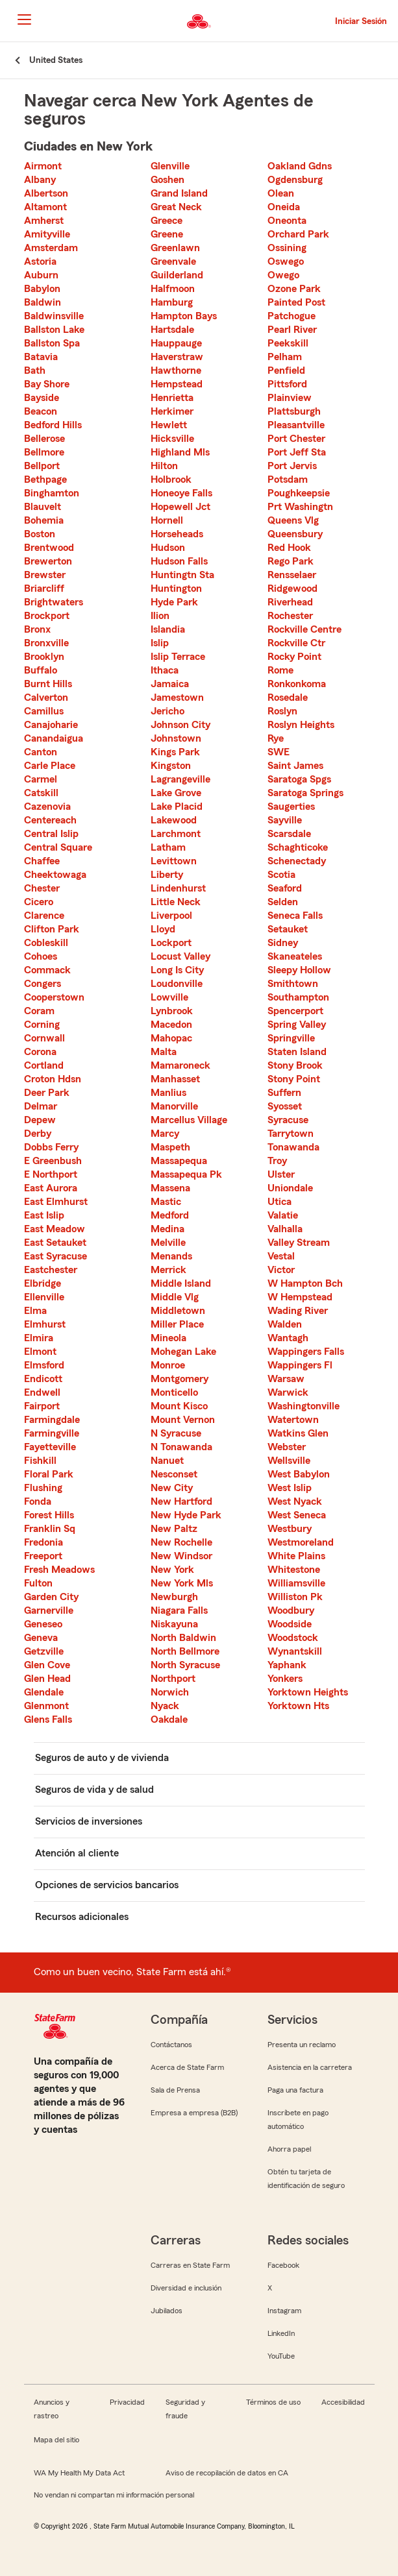  What do you see at coordinates (170, 1147) in the screenshot?
I see `Maspeth` at bounding box center [170, 1147].